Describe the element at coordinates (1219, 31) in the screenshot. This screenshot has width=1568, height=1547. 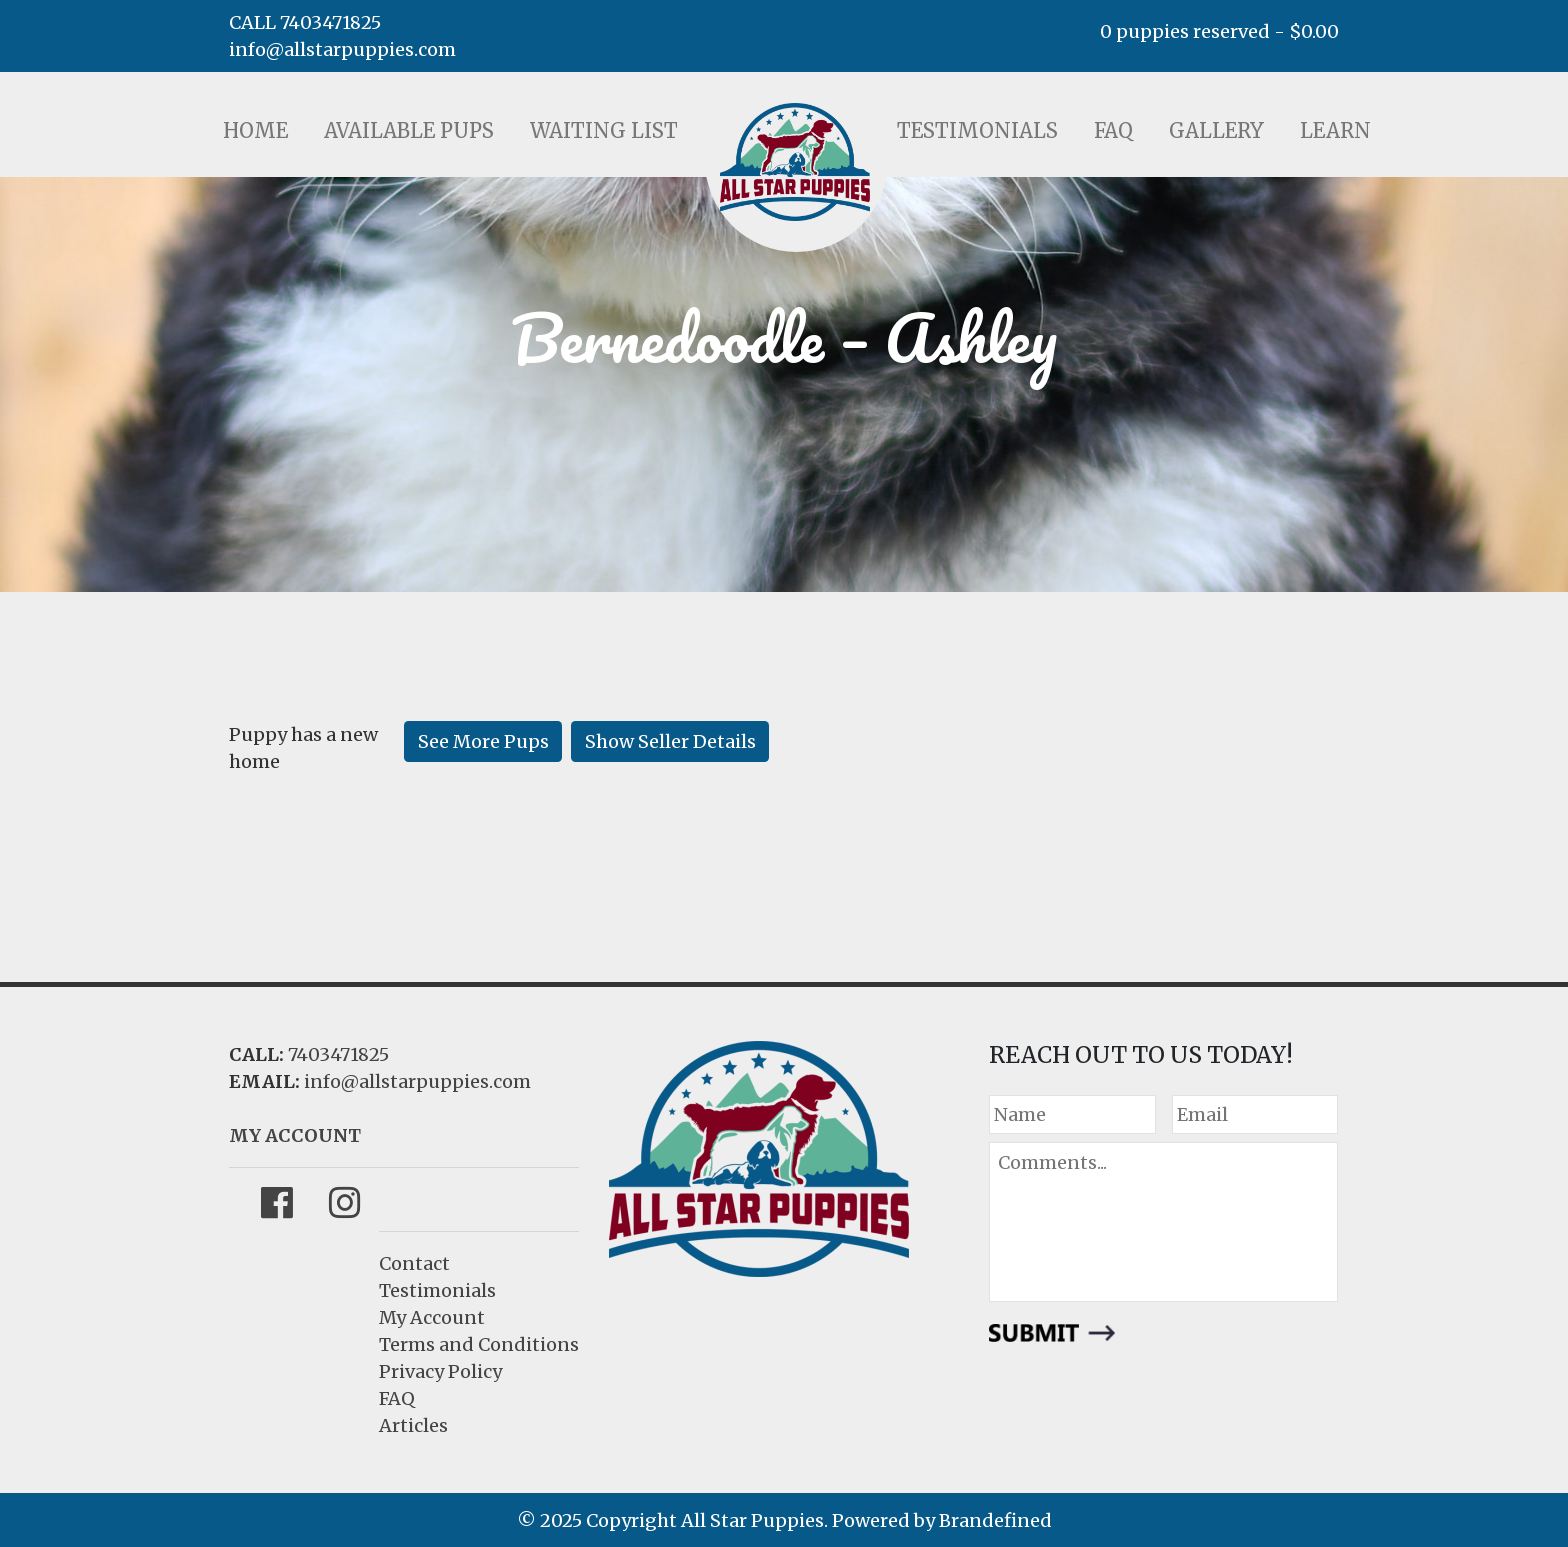
I see `0 puppies reserved -` at that location.